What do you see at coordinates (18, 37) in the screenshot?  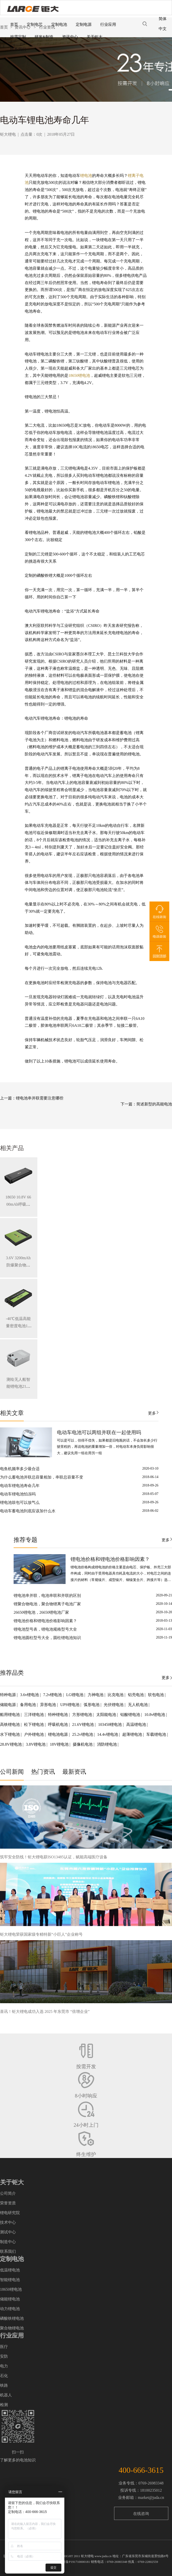 I see `按需定制` at bounding box center [18, 37].